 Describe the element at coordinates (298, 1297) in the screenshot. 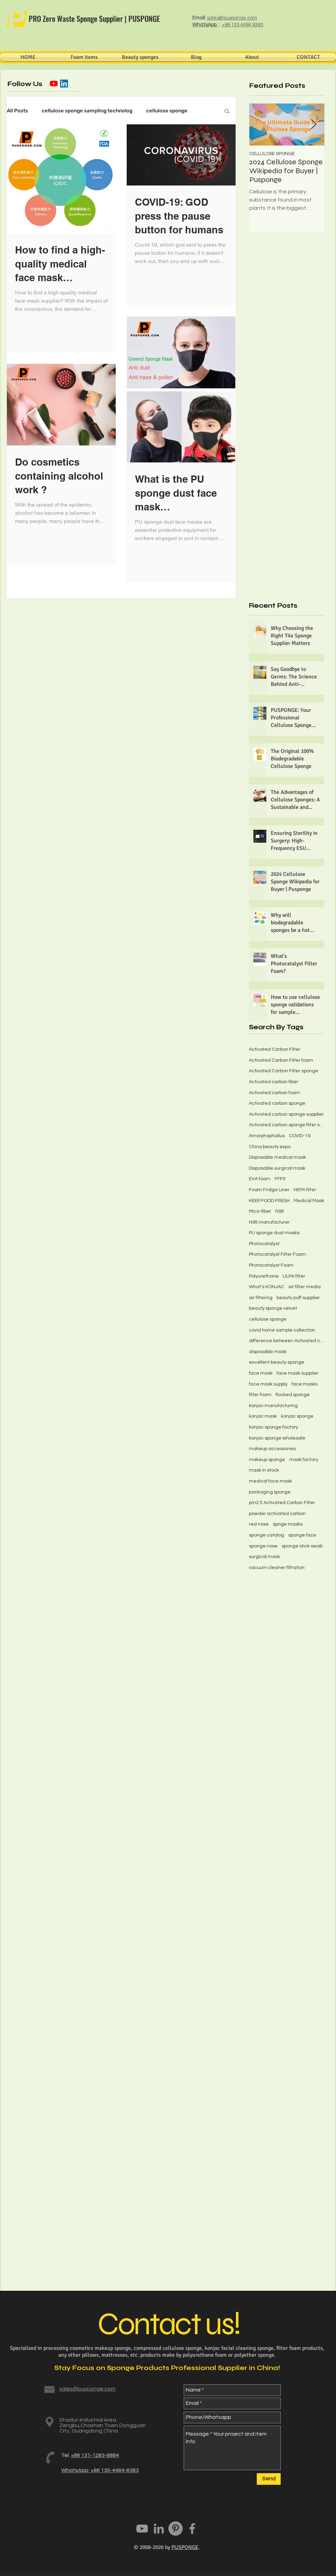

I see `beauty puff supplier` at that location.